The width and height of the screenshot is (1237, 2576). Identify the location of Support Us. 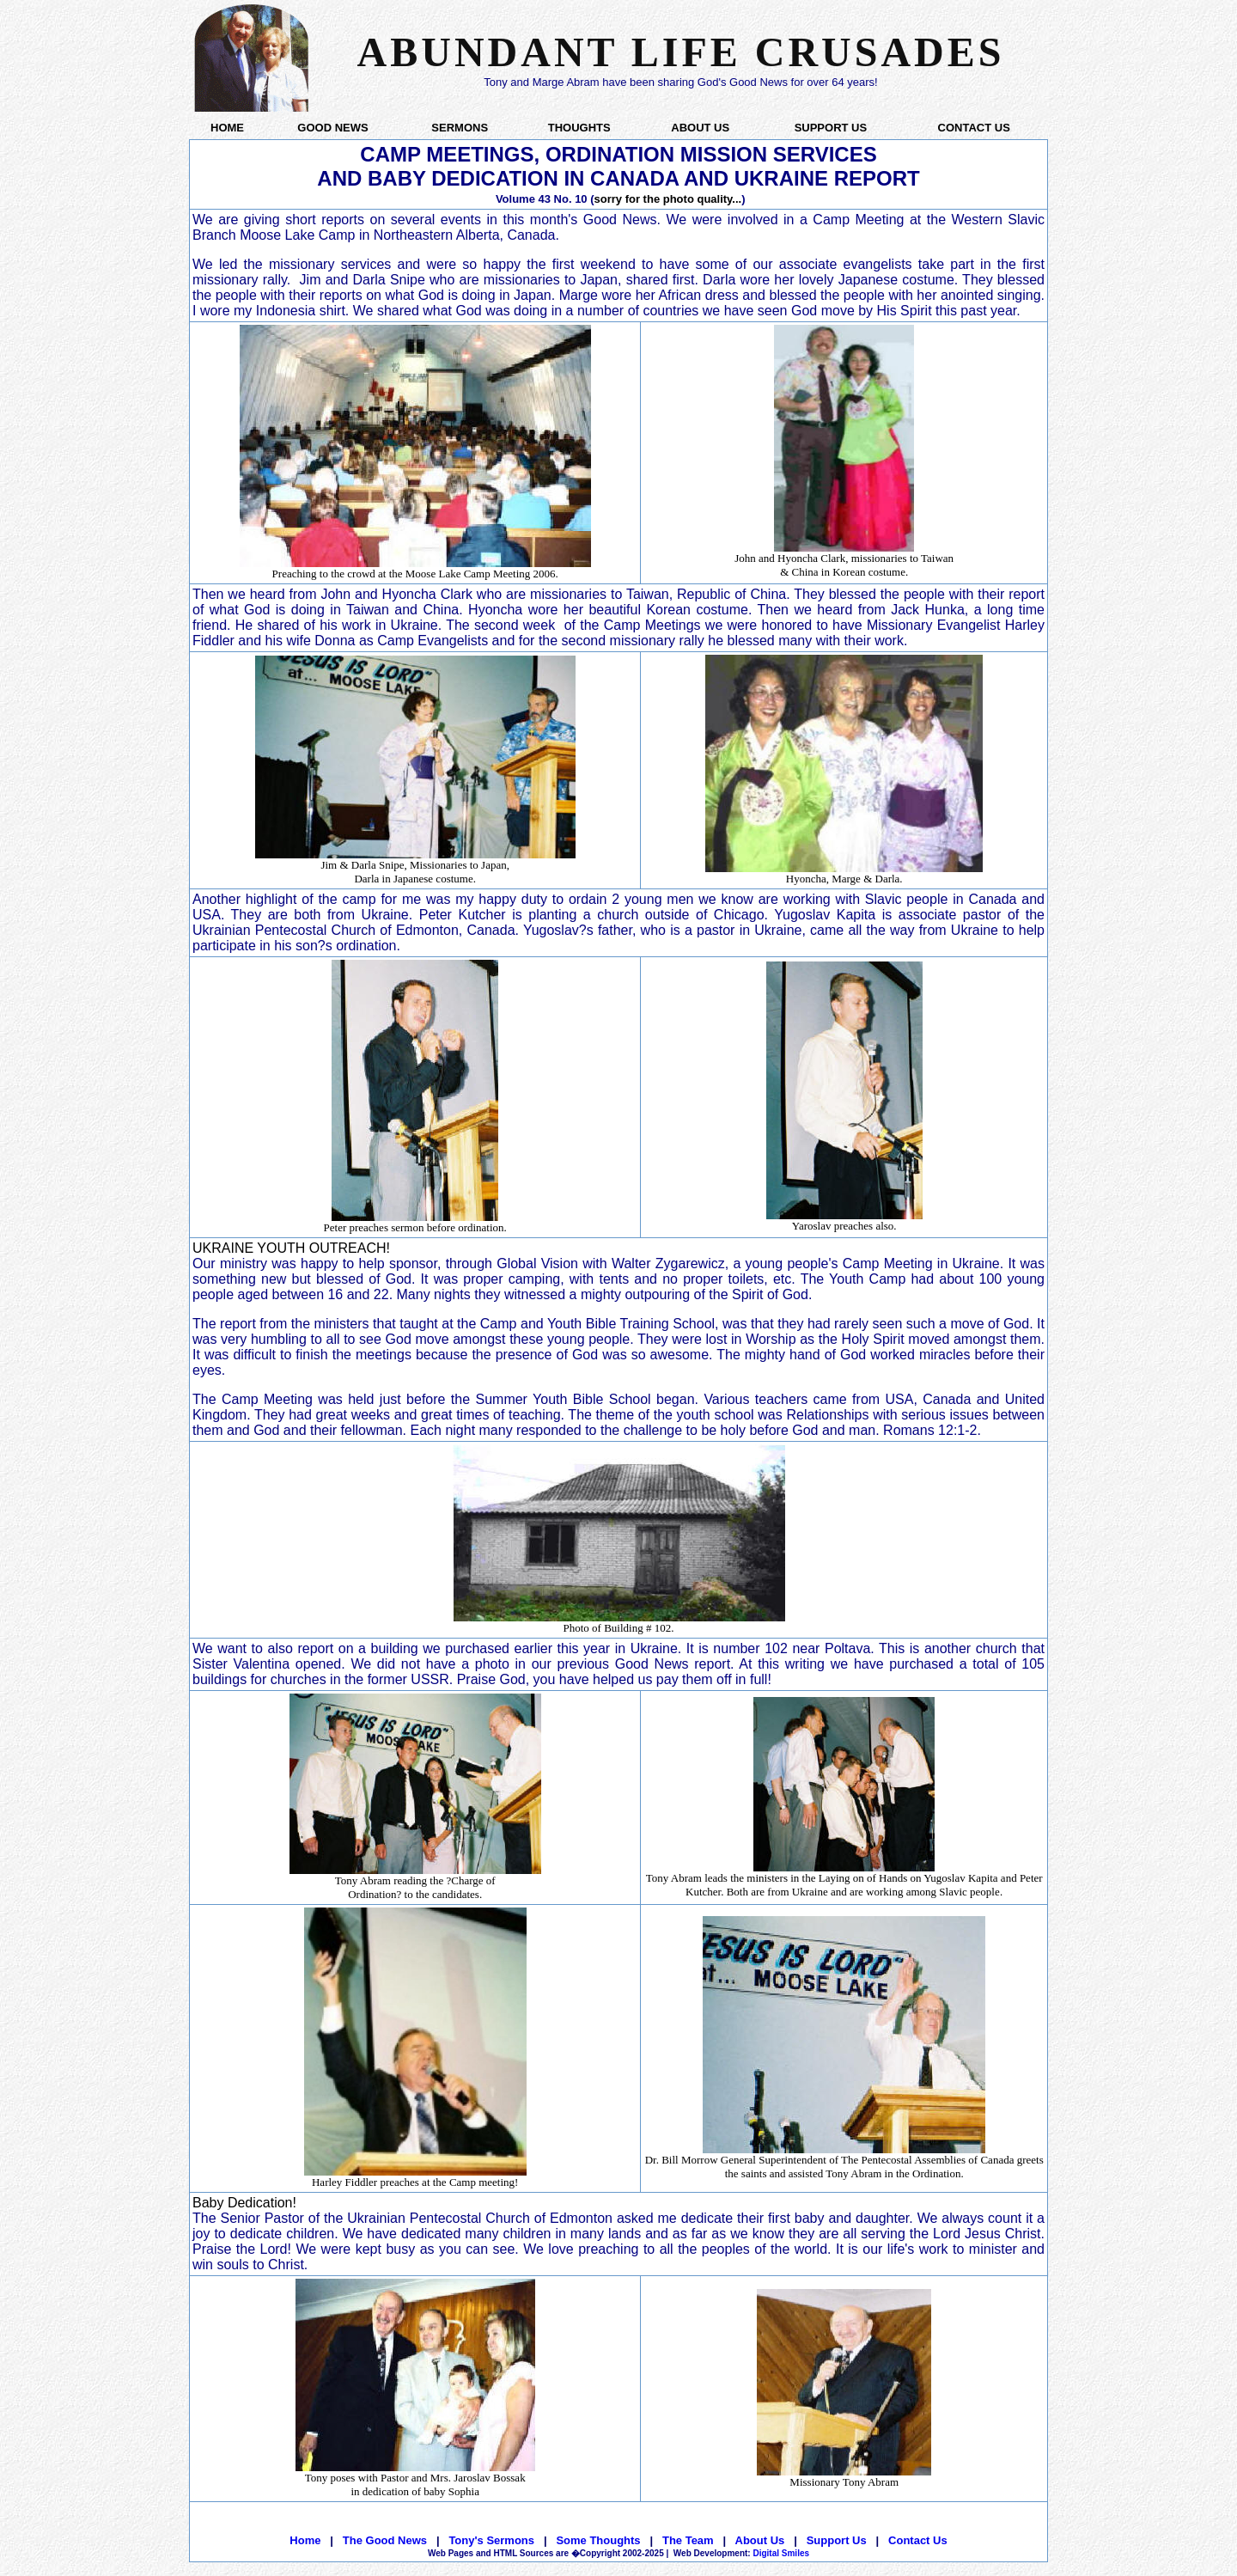
(837, 2540).